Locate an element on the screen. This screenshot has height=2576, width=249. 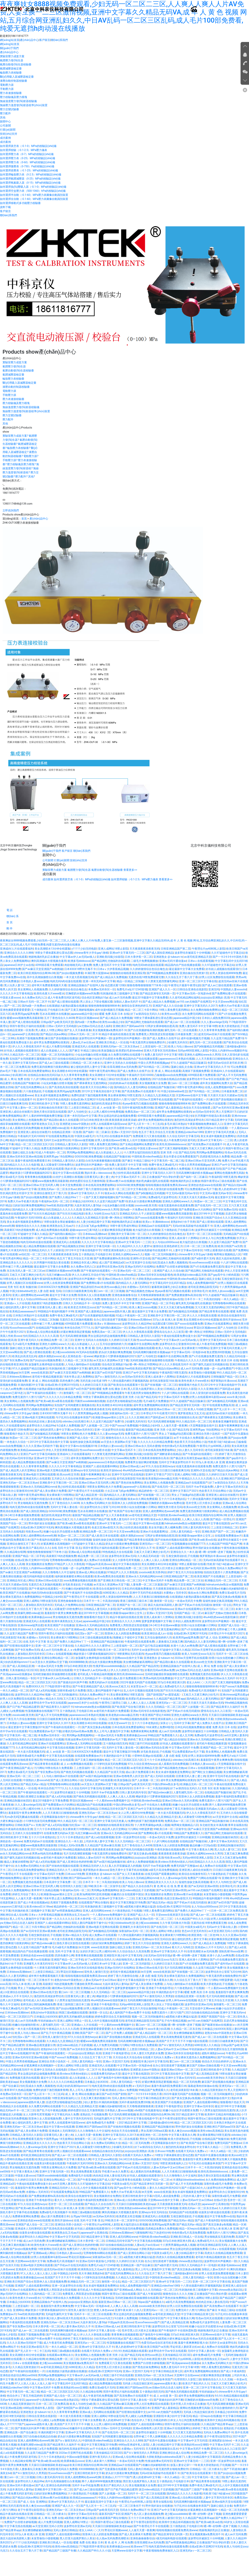
可播放欧美男男videos is located at coordinates (87, 1984).